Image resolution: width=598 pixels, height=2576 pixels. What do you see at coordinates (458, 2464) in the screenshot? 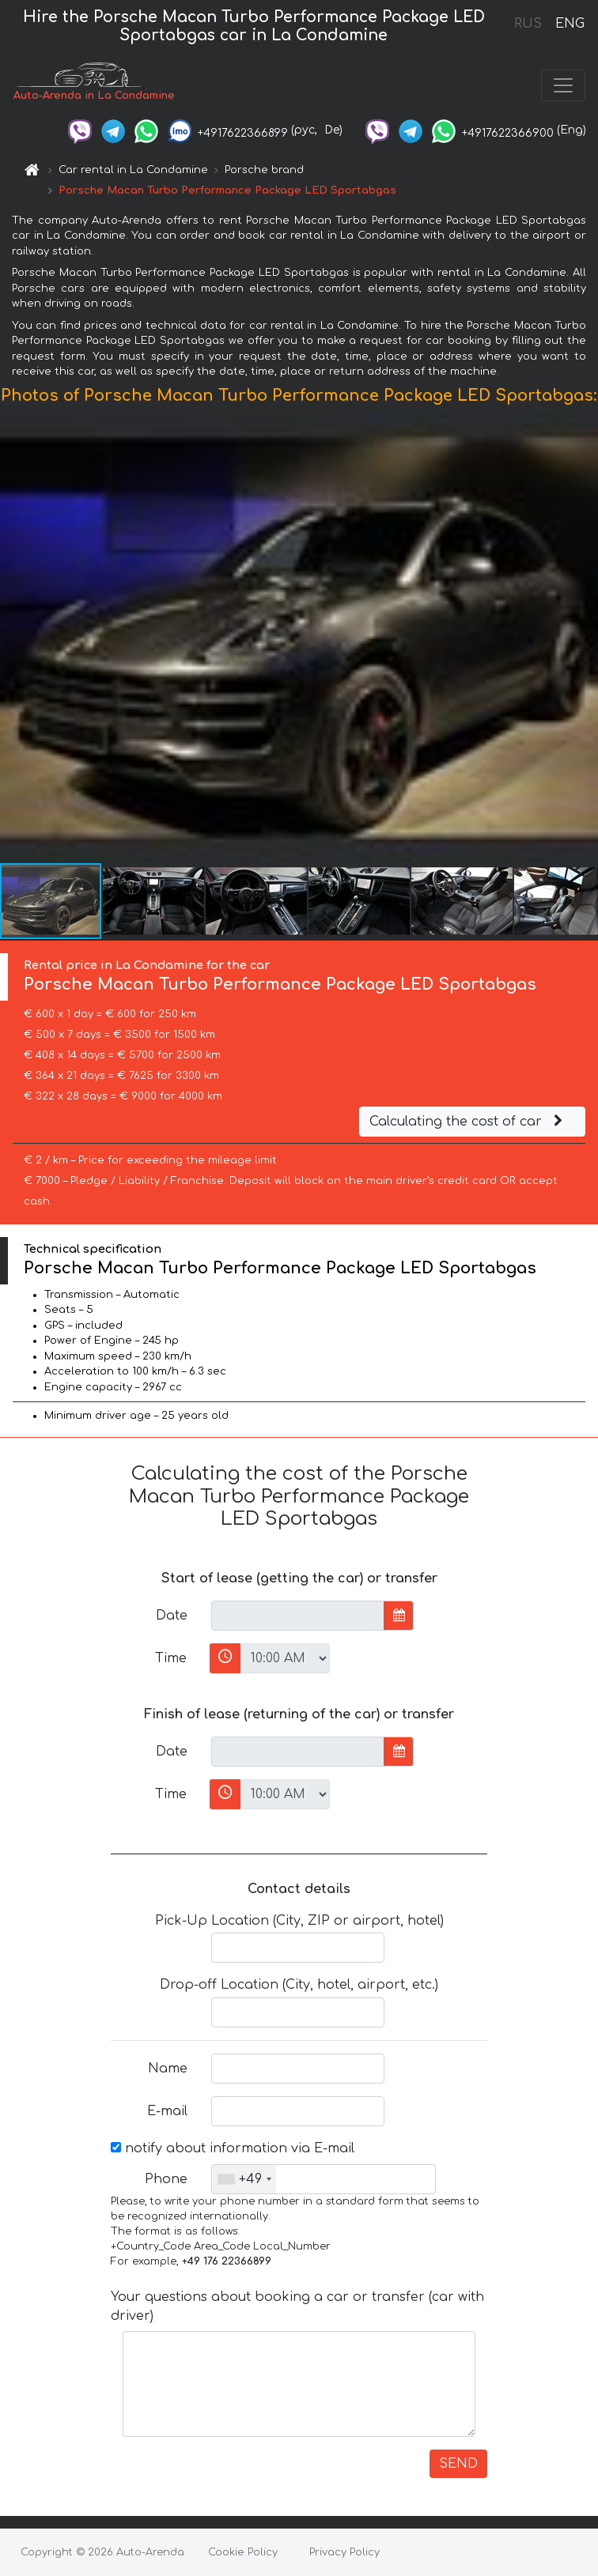
I see `SEND` at bounding box center [458, 2464].